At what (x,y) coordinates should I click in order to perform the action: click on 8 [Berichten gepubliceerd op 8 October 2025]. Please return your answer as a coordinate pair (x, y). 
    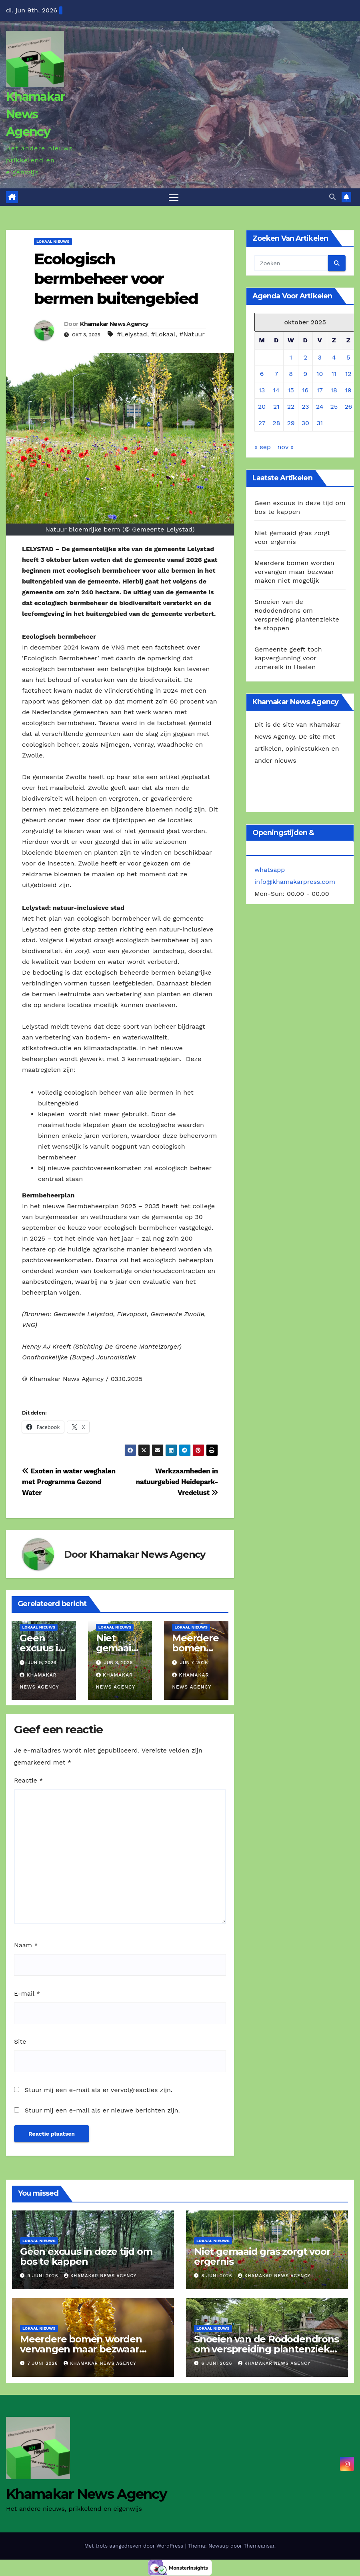
    Looking at the image, I should click on (291, 374).